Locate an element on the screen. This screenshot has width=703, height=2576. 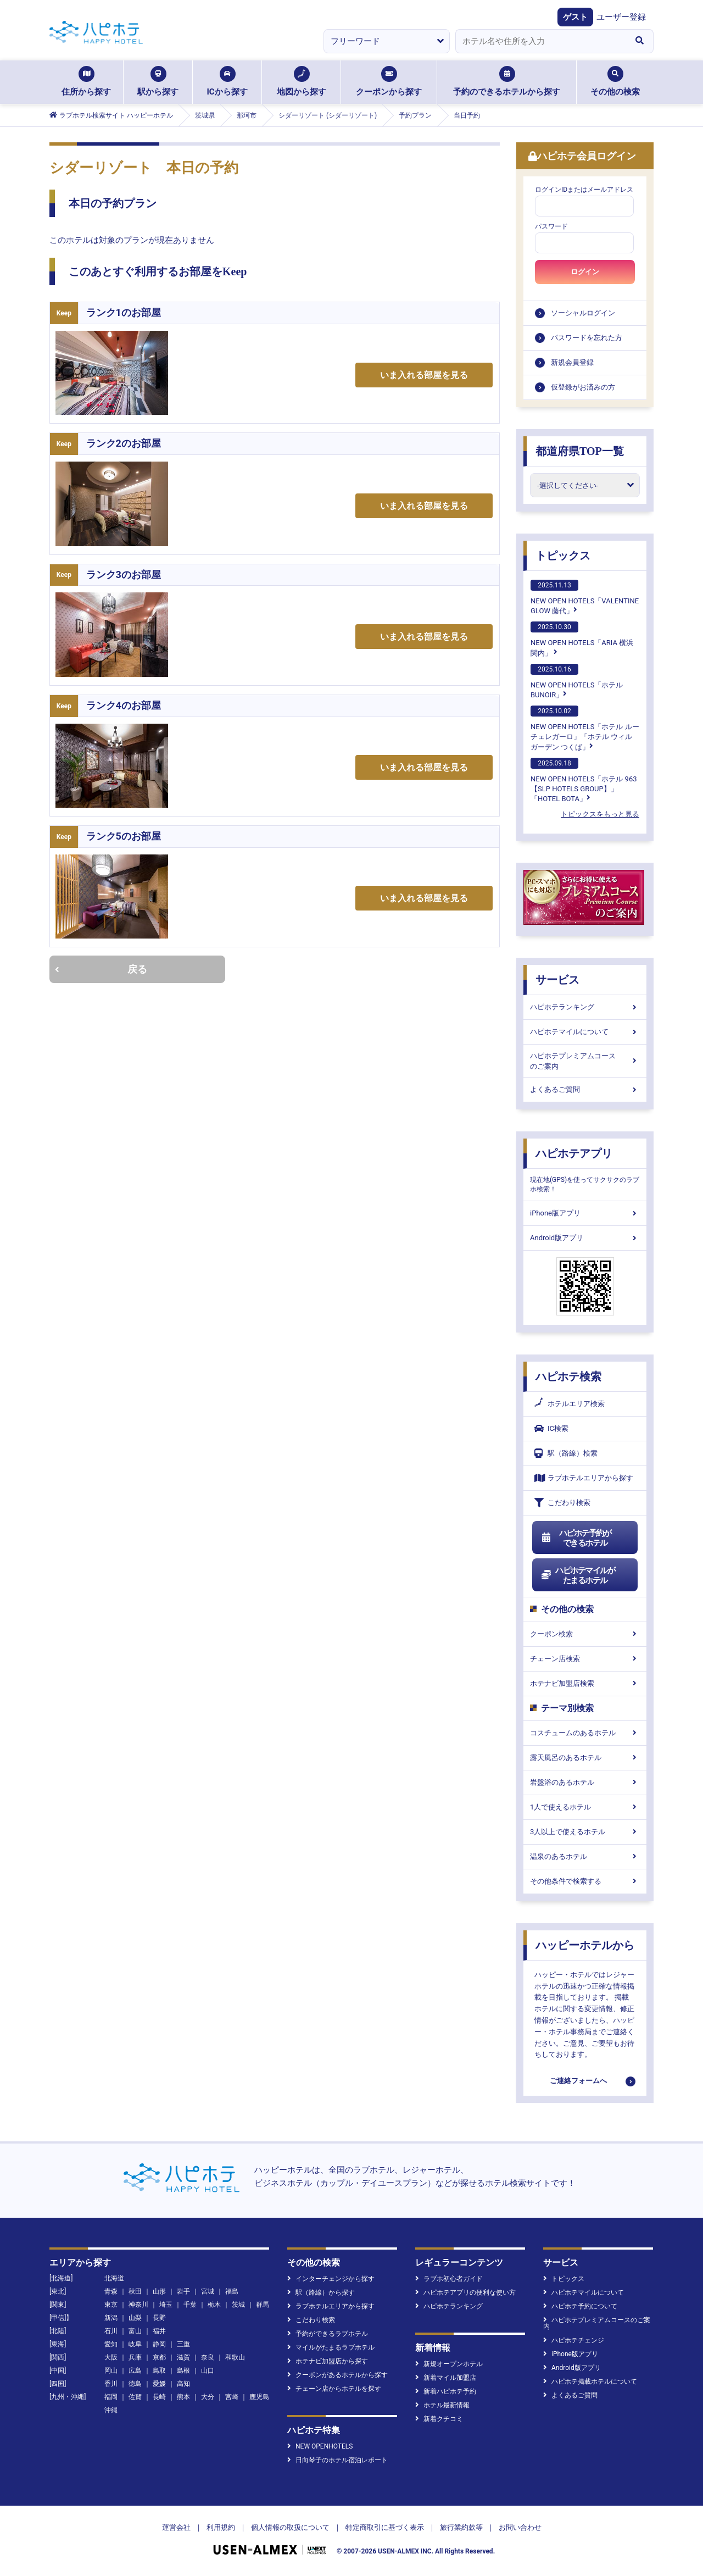
NEW OPEN HOTELS「VALENTINE GLOW 藤代」 is located at coordinates (585, 597).